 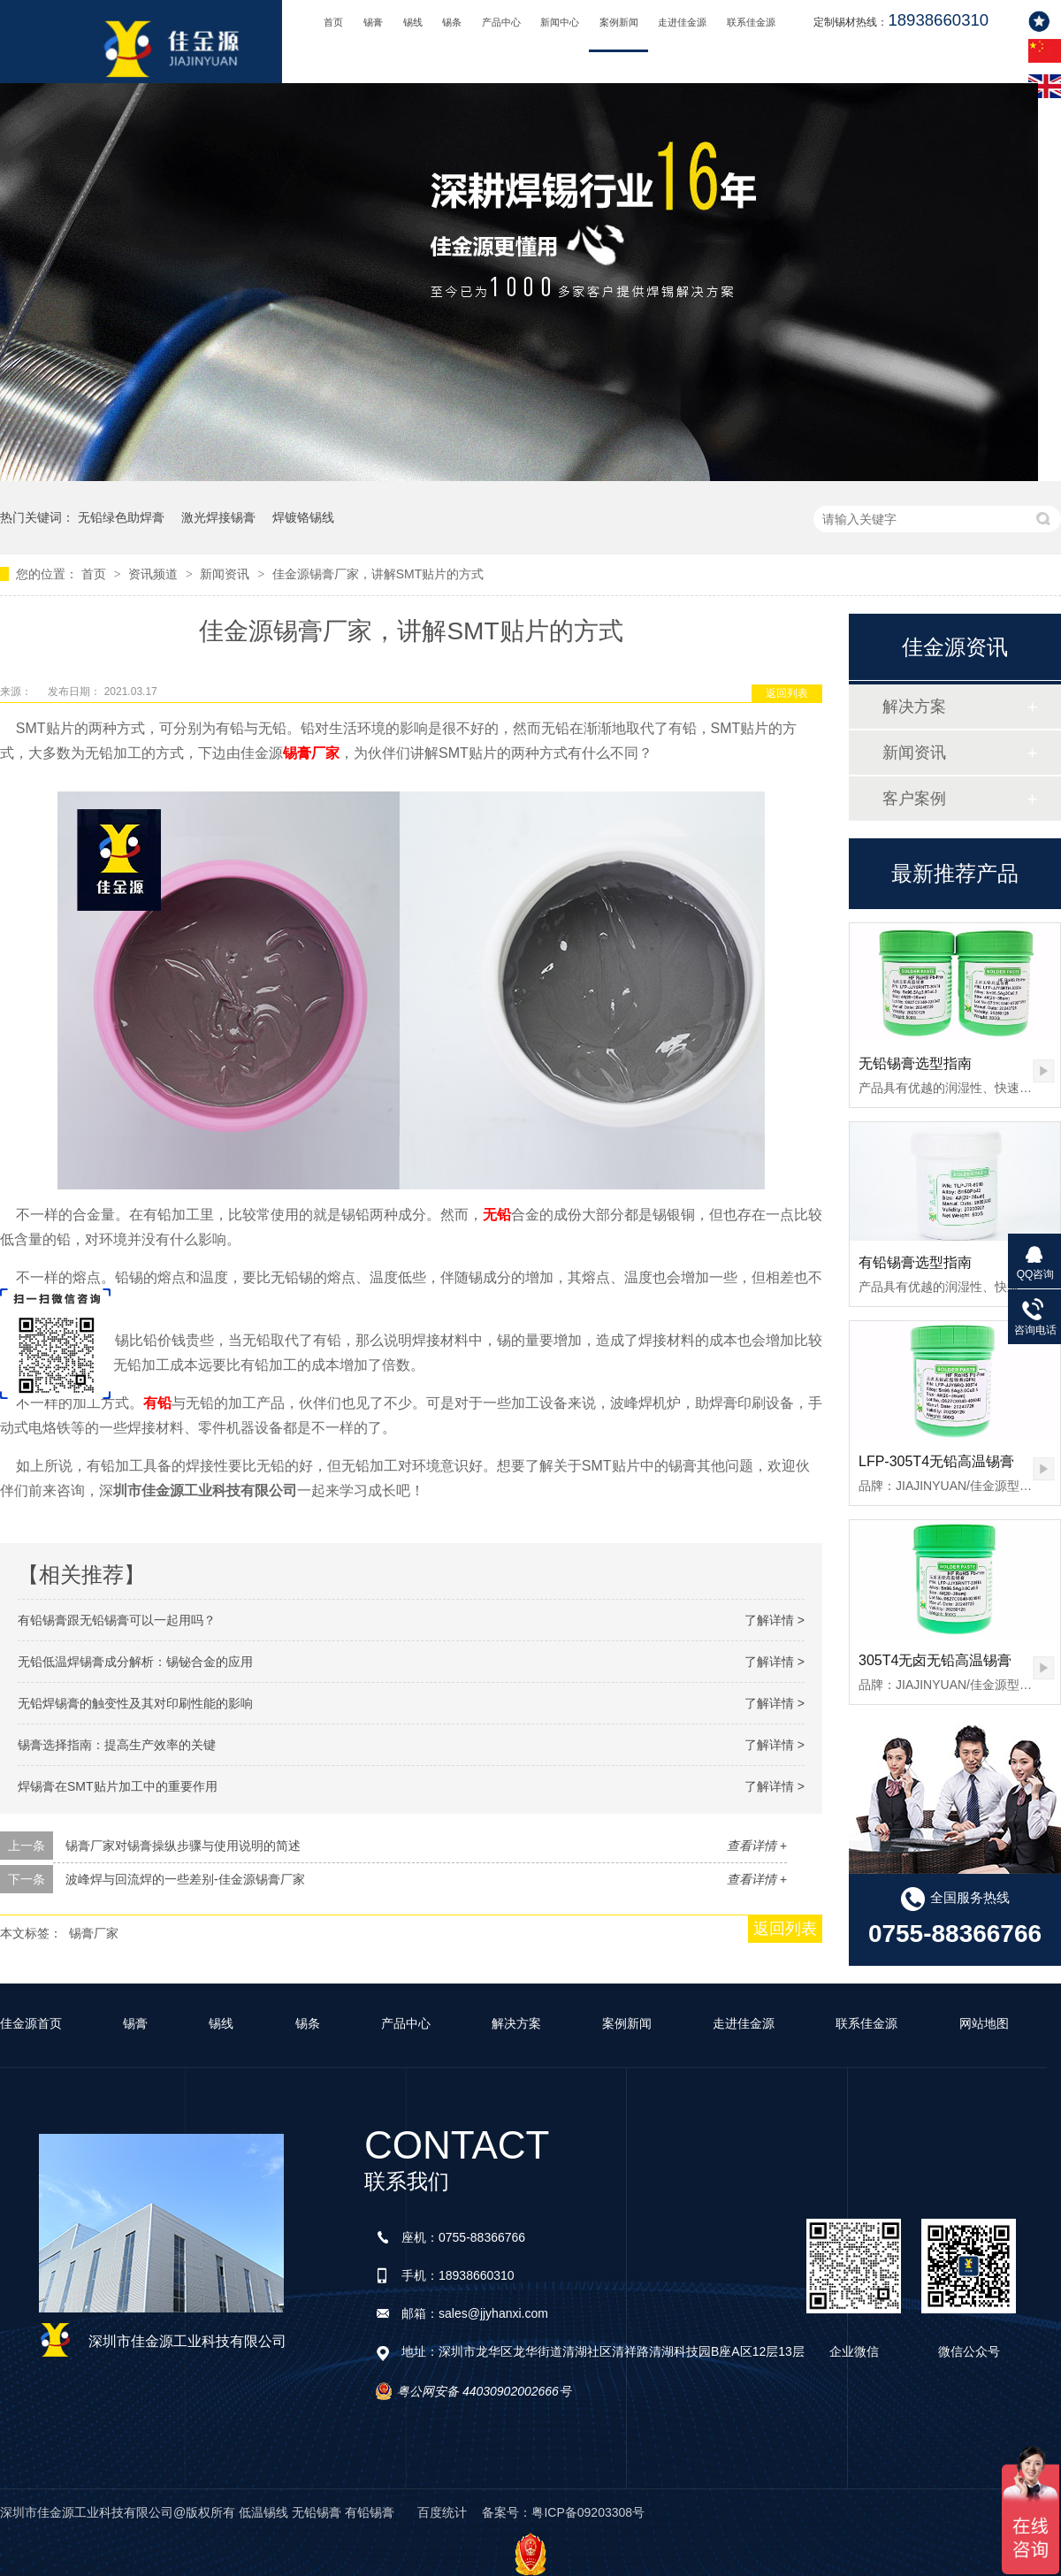 What do you see at coordinates (311, 753) in the screenshot?
I see `锡膏厂家` at bounding box center [311, 753].